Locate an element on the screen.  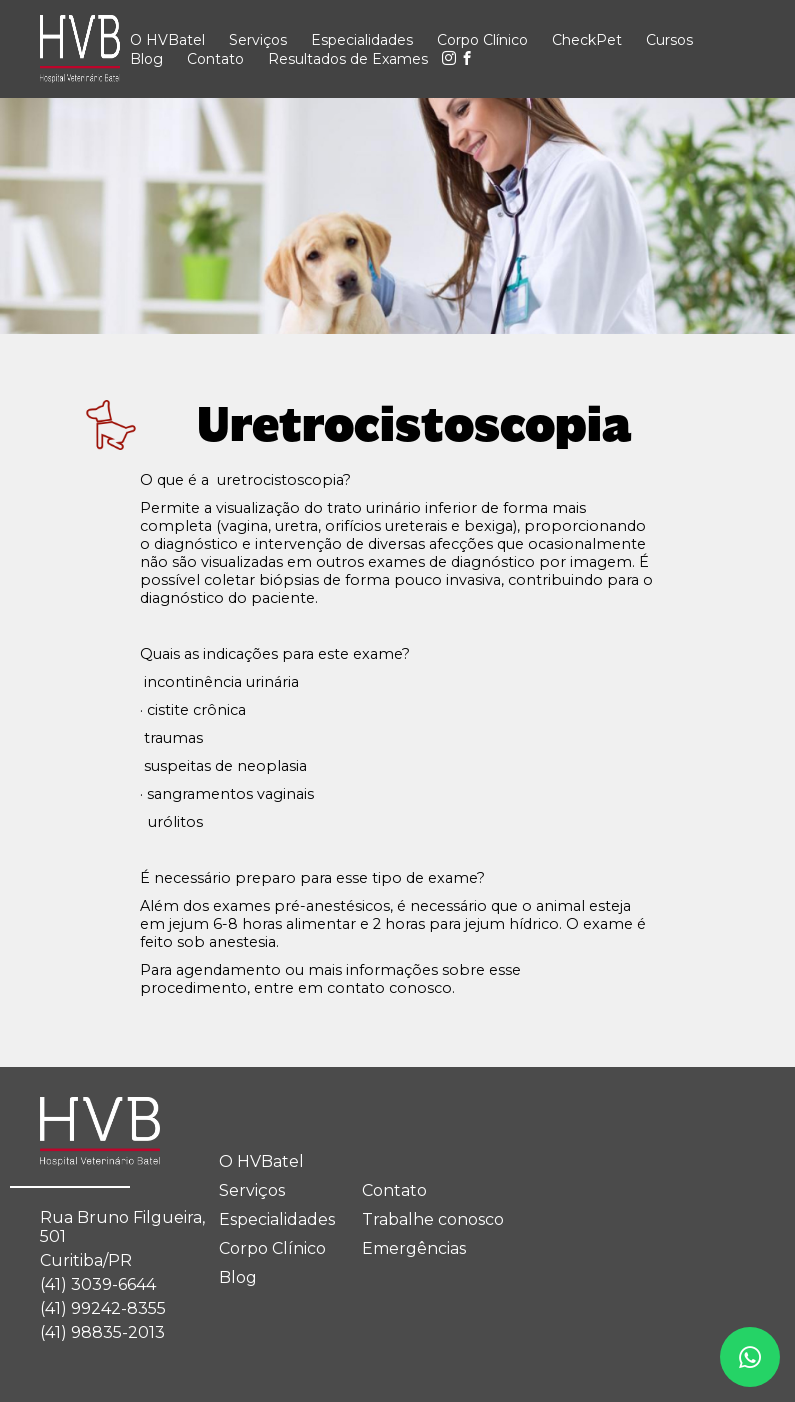
Corpo Clínico is located at coordinates (482, 40).